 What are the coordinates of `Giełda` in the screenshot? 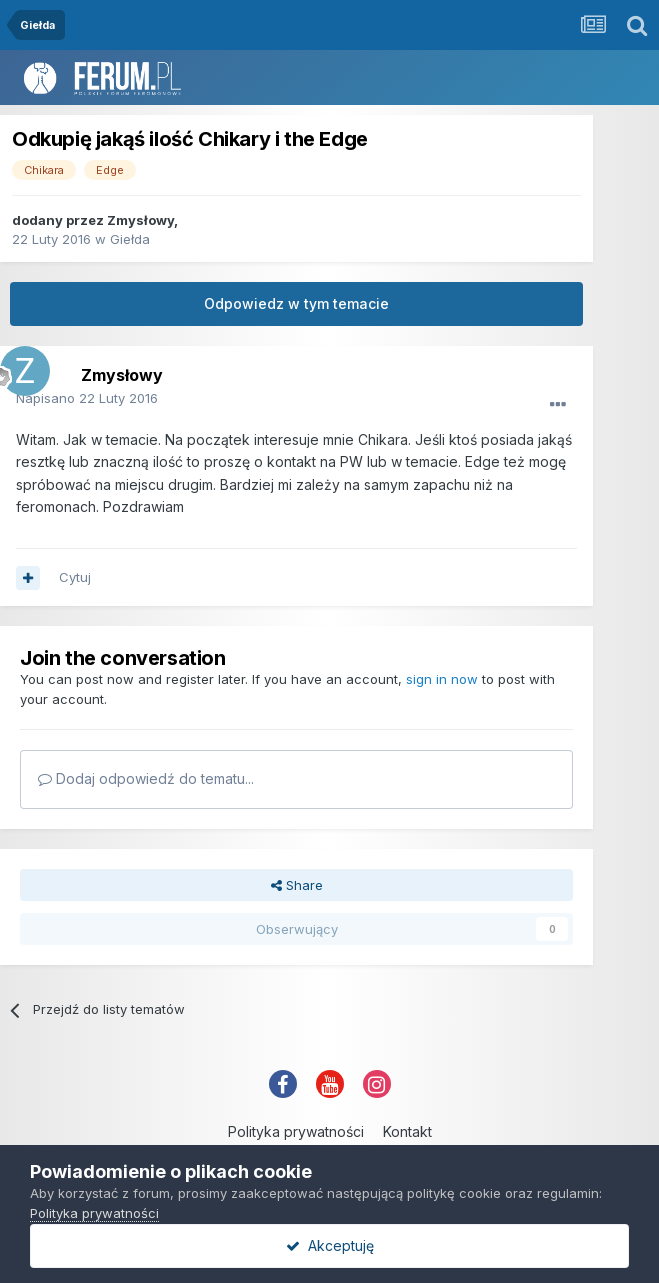 It's located at (130, 239).